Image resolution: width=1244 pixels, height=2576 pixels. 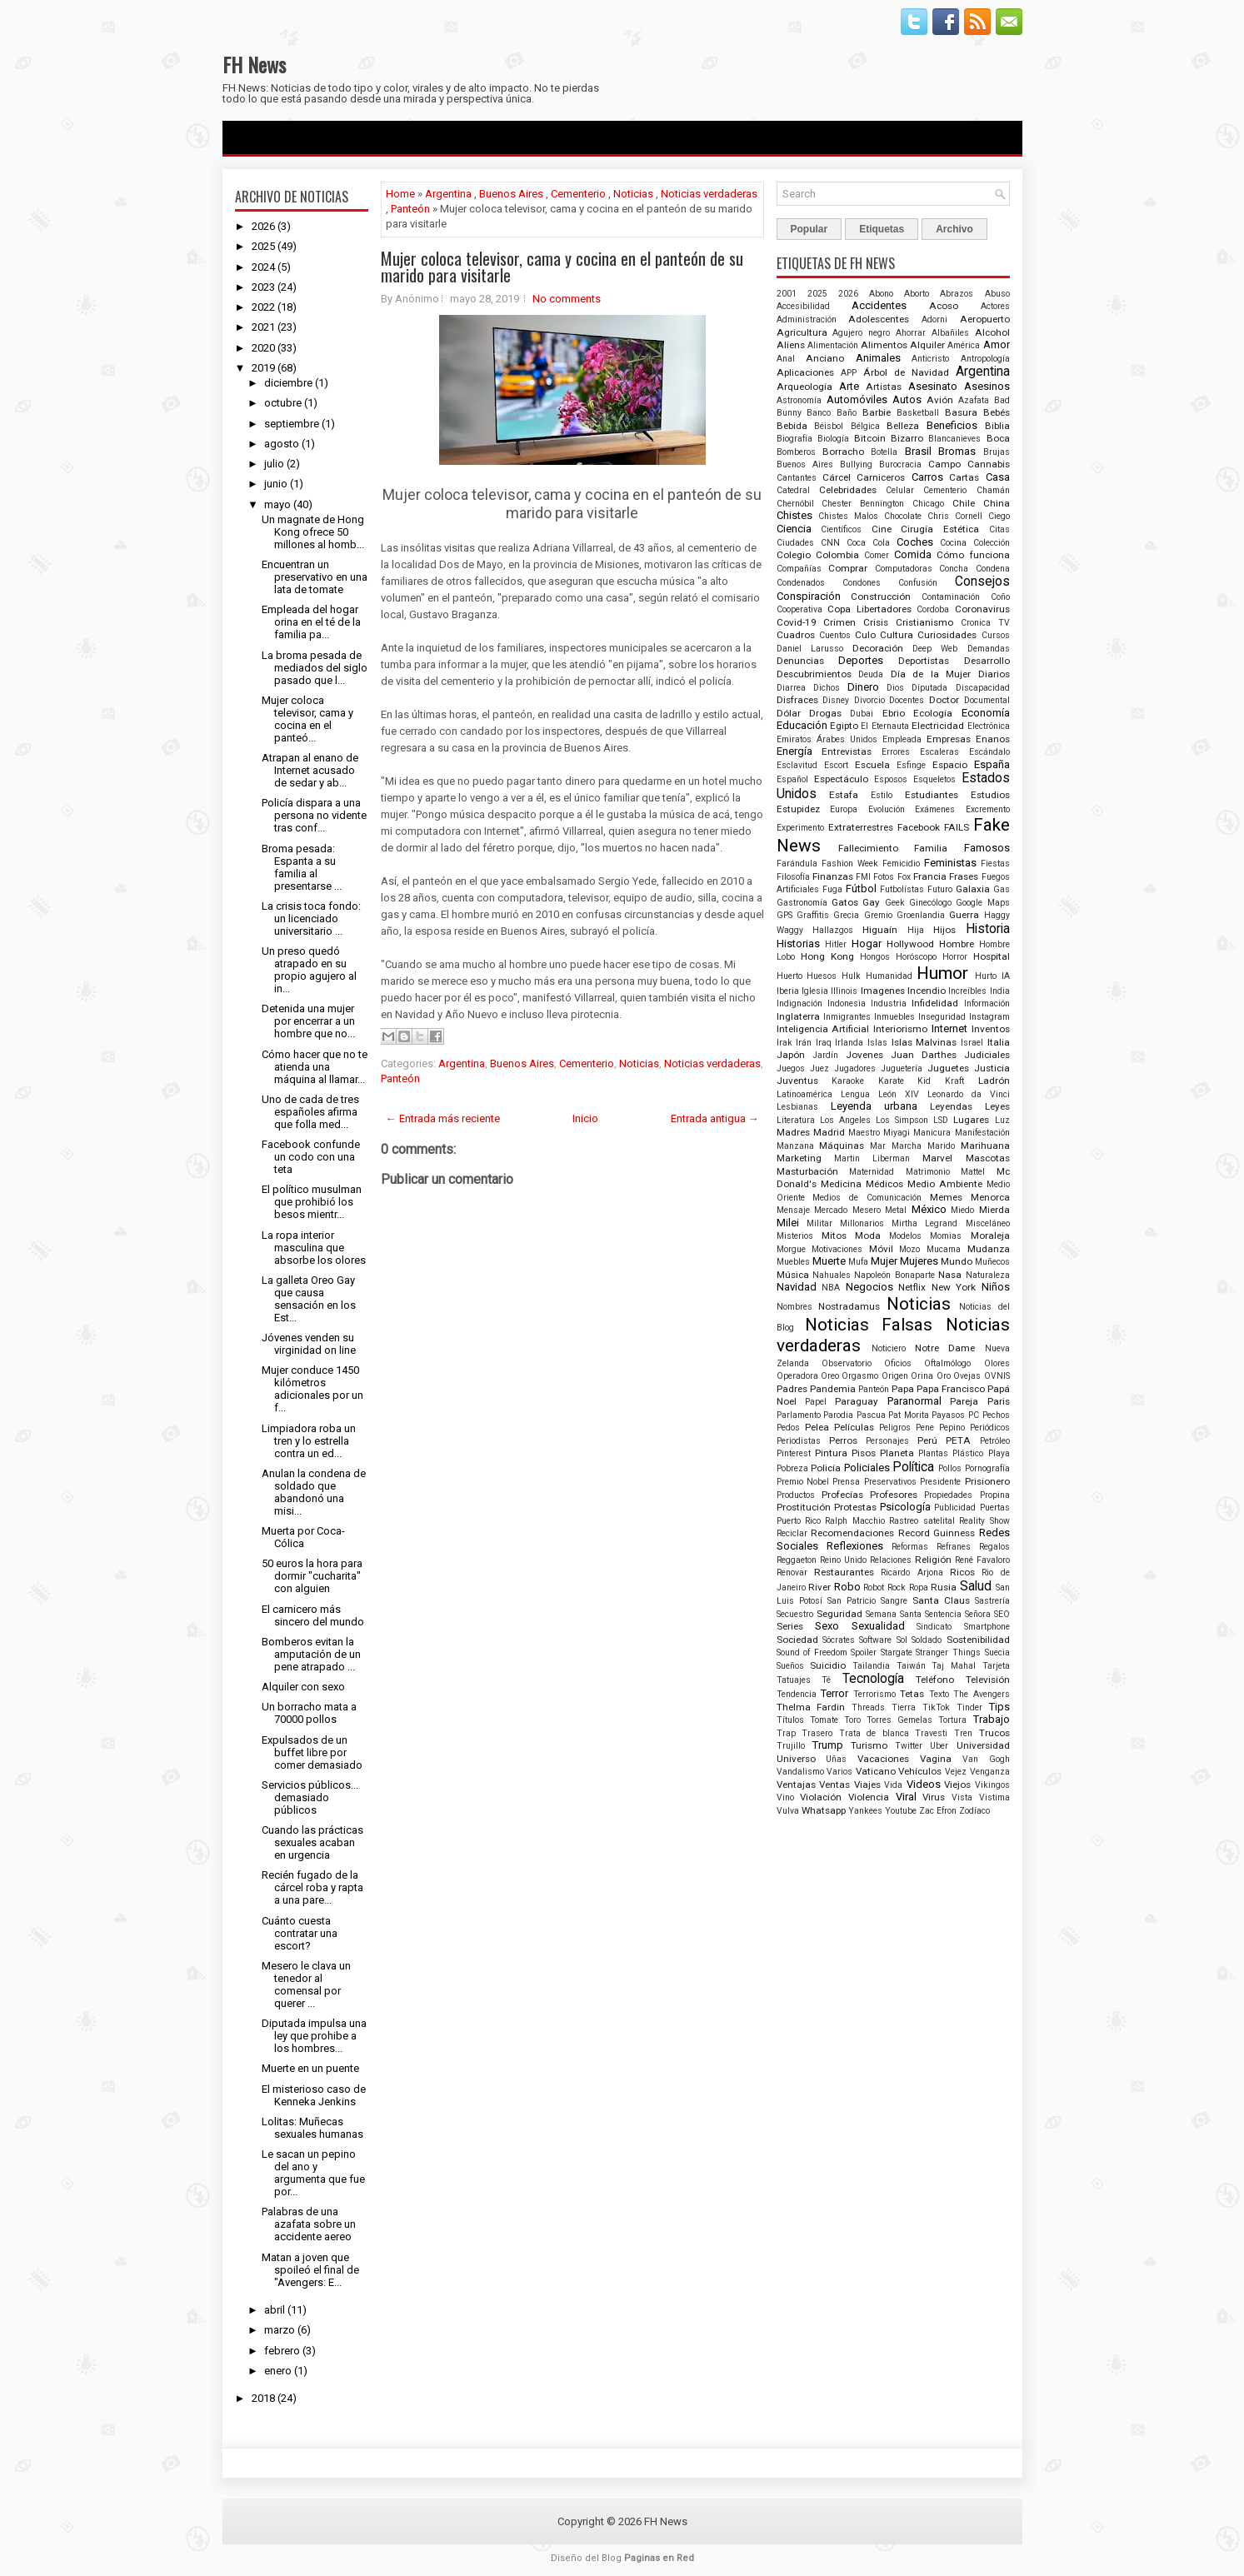 I want to click on GPS, so click(x=784, y=915).